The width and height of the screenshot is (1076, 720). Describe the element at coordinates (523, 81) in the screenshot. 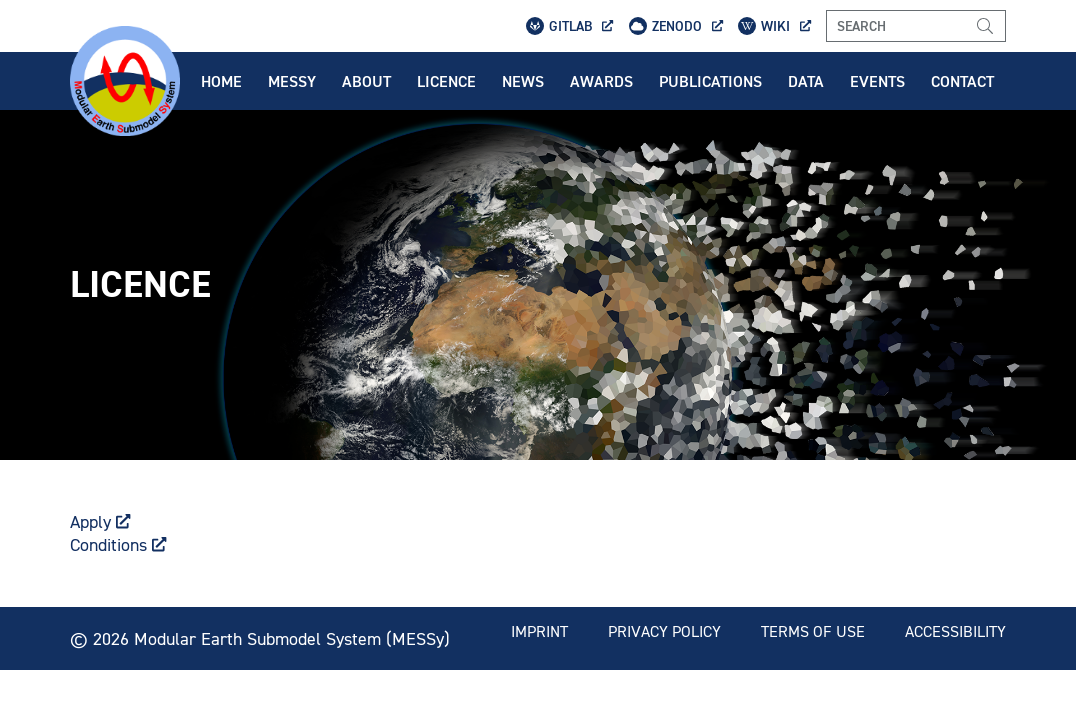

I see `News` at that location.